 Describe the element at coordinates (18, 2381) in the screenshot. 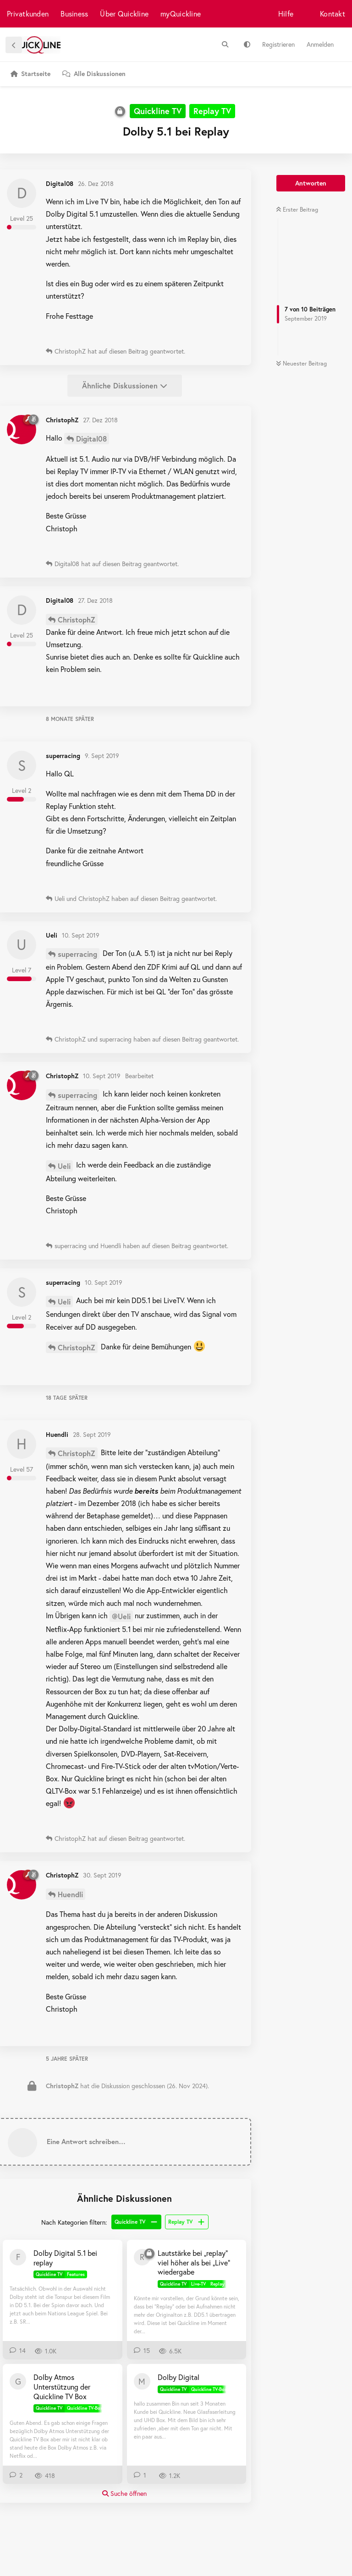

I see `[gwerdi 19. Nov 2024]` at that location.